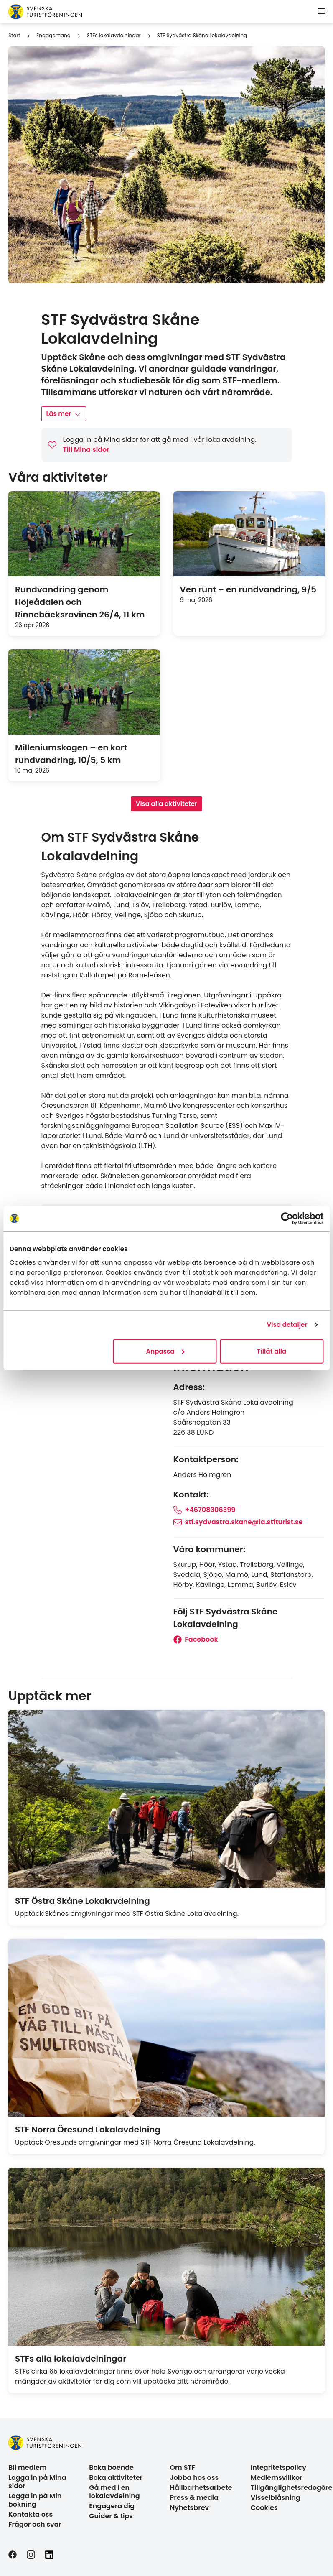  What do you see at coordinates (202, 35) in the screenshot?
I see `STF Sydvästra Skåne Lokalavdelning` at bounding box center [202, 35].